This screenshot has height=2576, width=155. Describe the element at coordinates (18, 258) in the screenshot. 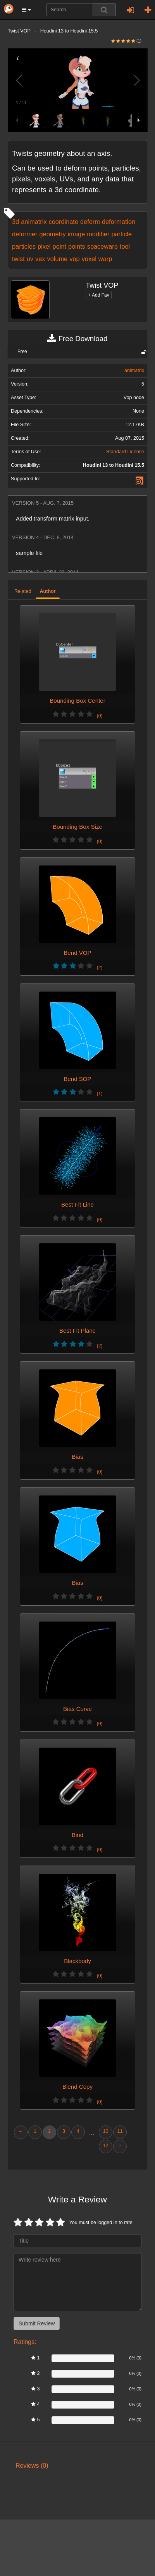

I see `twist` at that location.